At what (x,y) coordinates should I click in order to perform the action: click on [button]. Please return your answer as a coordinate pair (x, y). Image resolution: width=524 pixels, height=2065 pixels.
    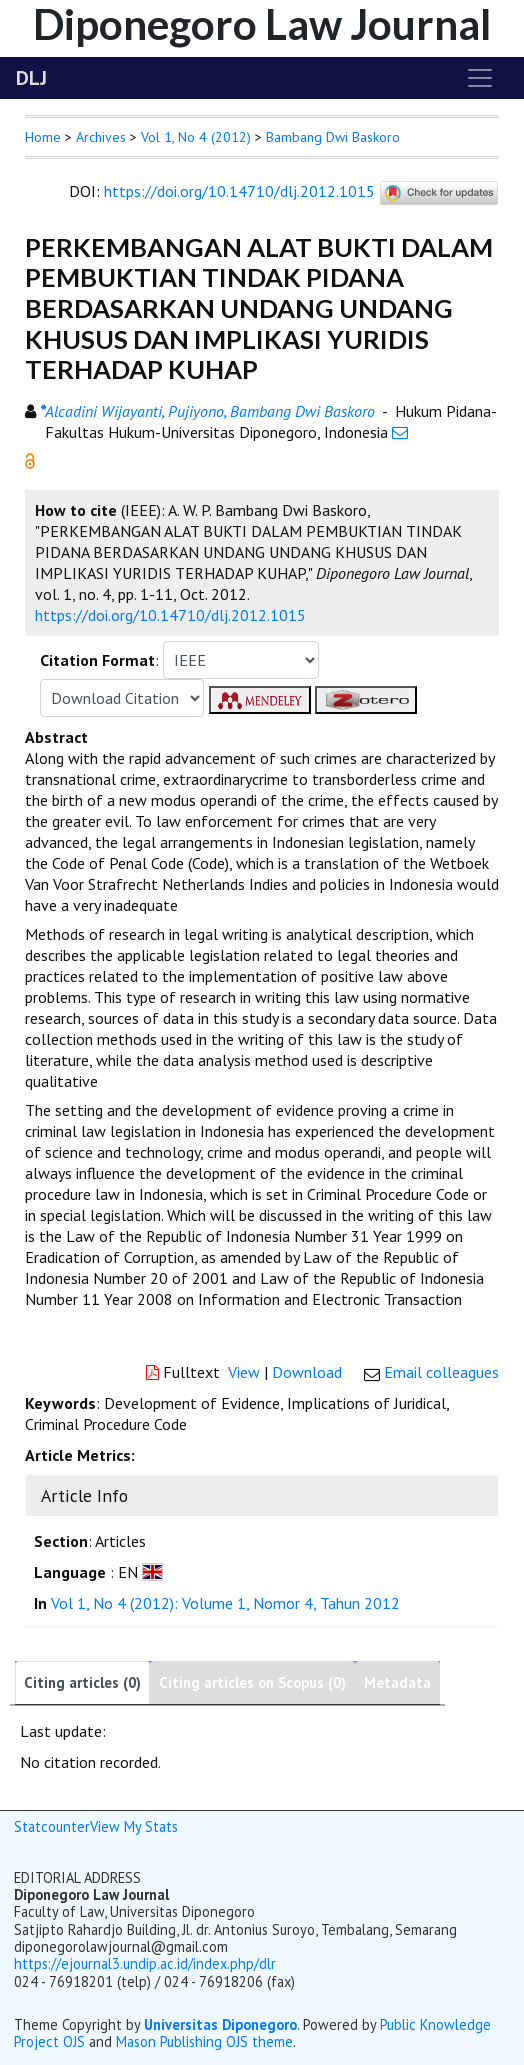
    Looking at the image, I should click on (30, 459).